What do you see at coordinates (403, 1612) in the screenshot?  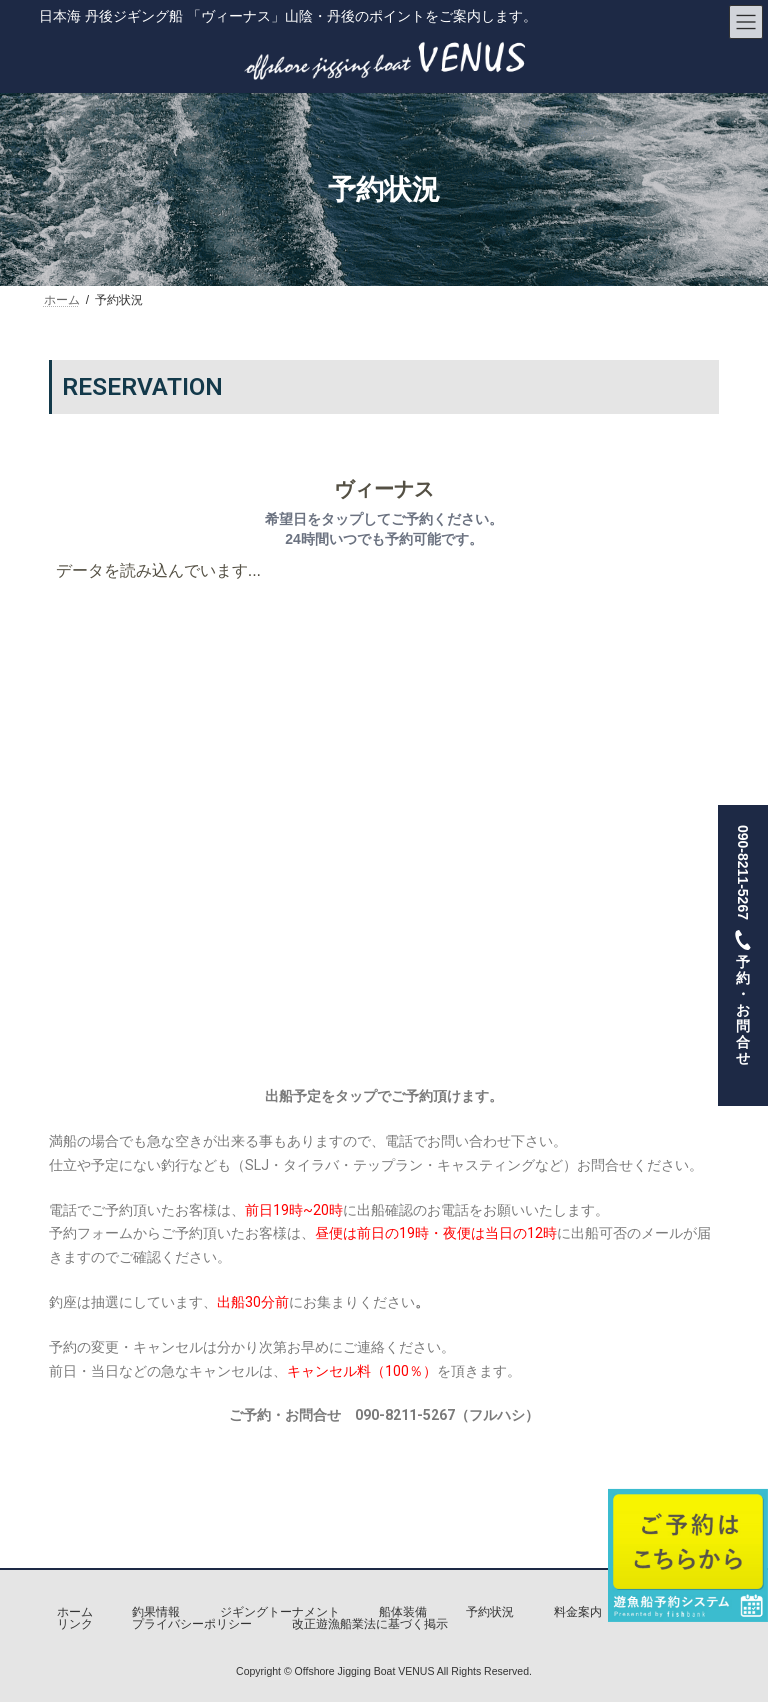 I see `船体装備` at bounding box center [403, 1612].